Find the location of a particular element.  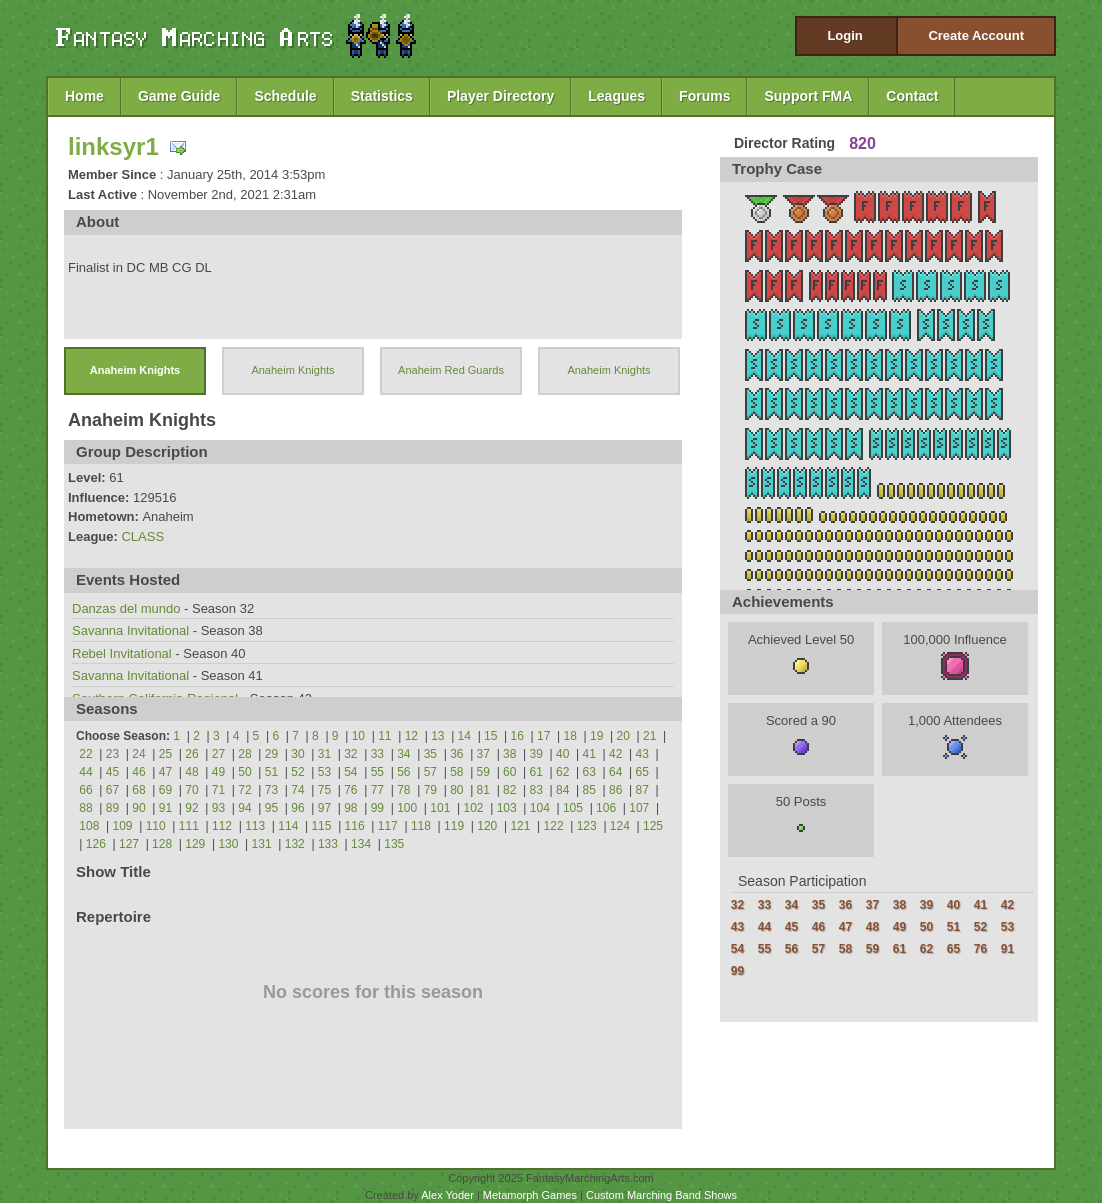

Create Account is located at coordinates (976, 35).